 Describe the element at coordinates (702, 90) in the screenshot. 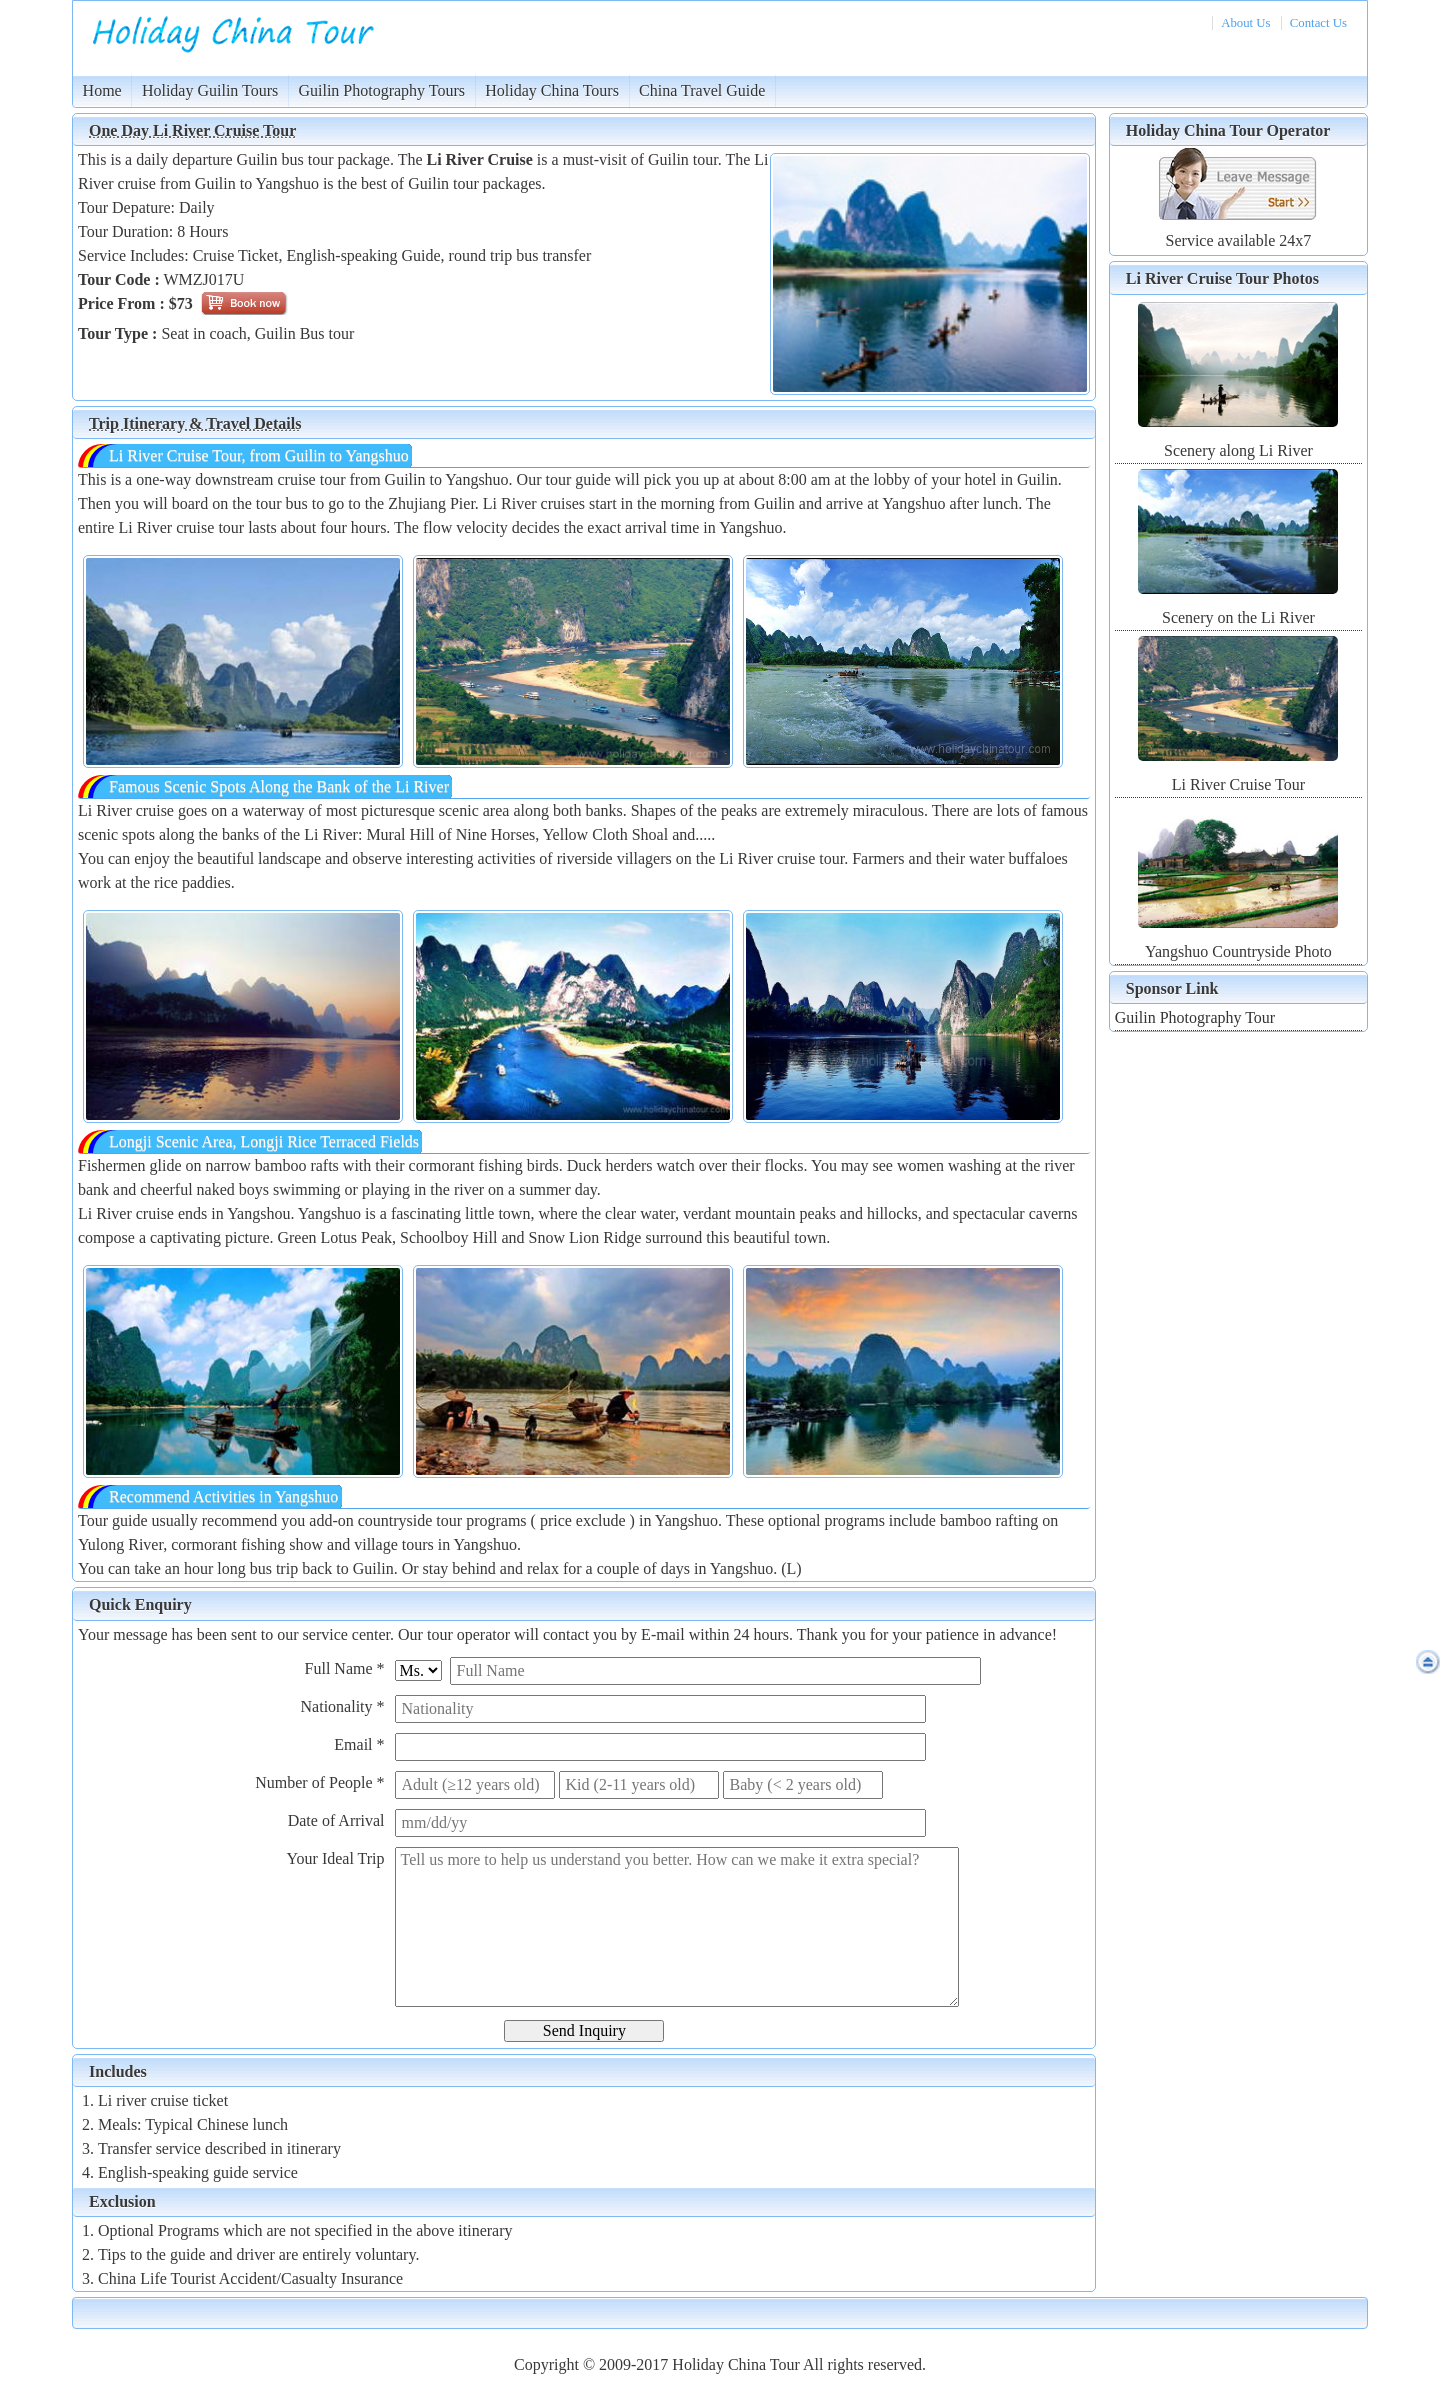

I see `China Travel Guide` at that location.